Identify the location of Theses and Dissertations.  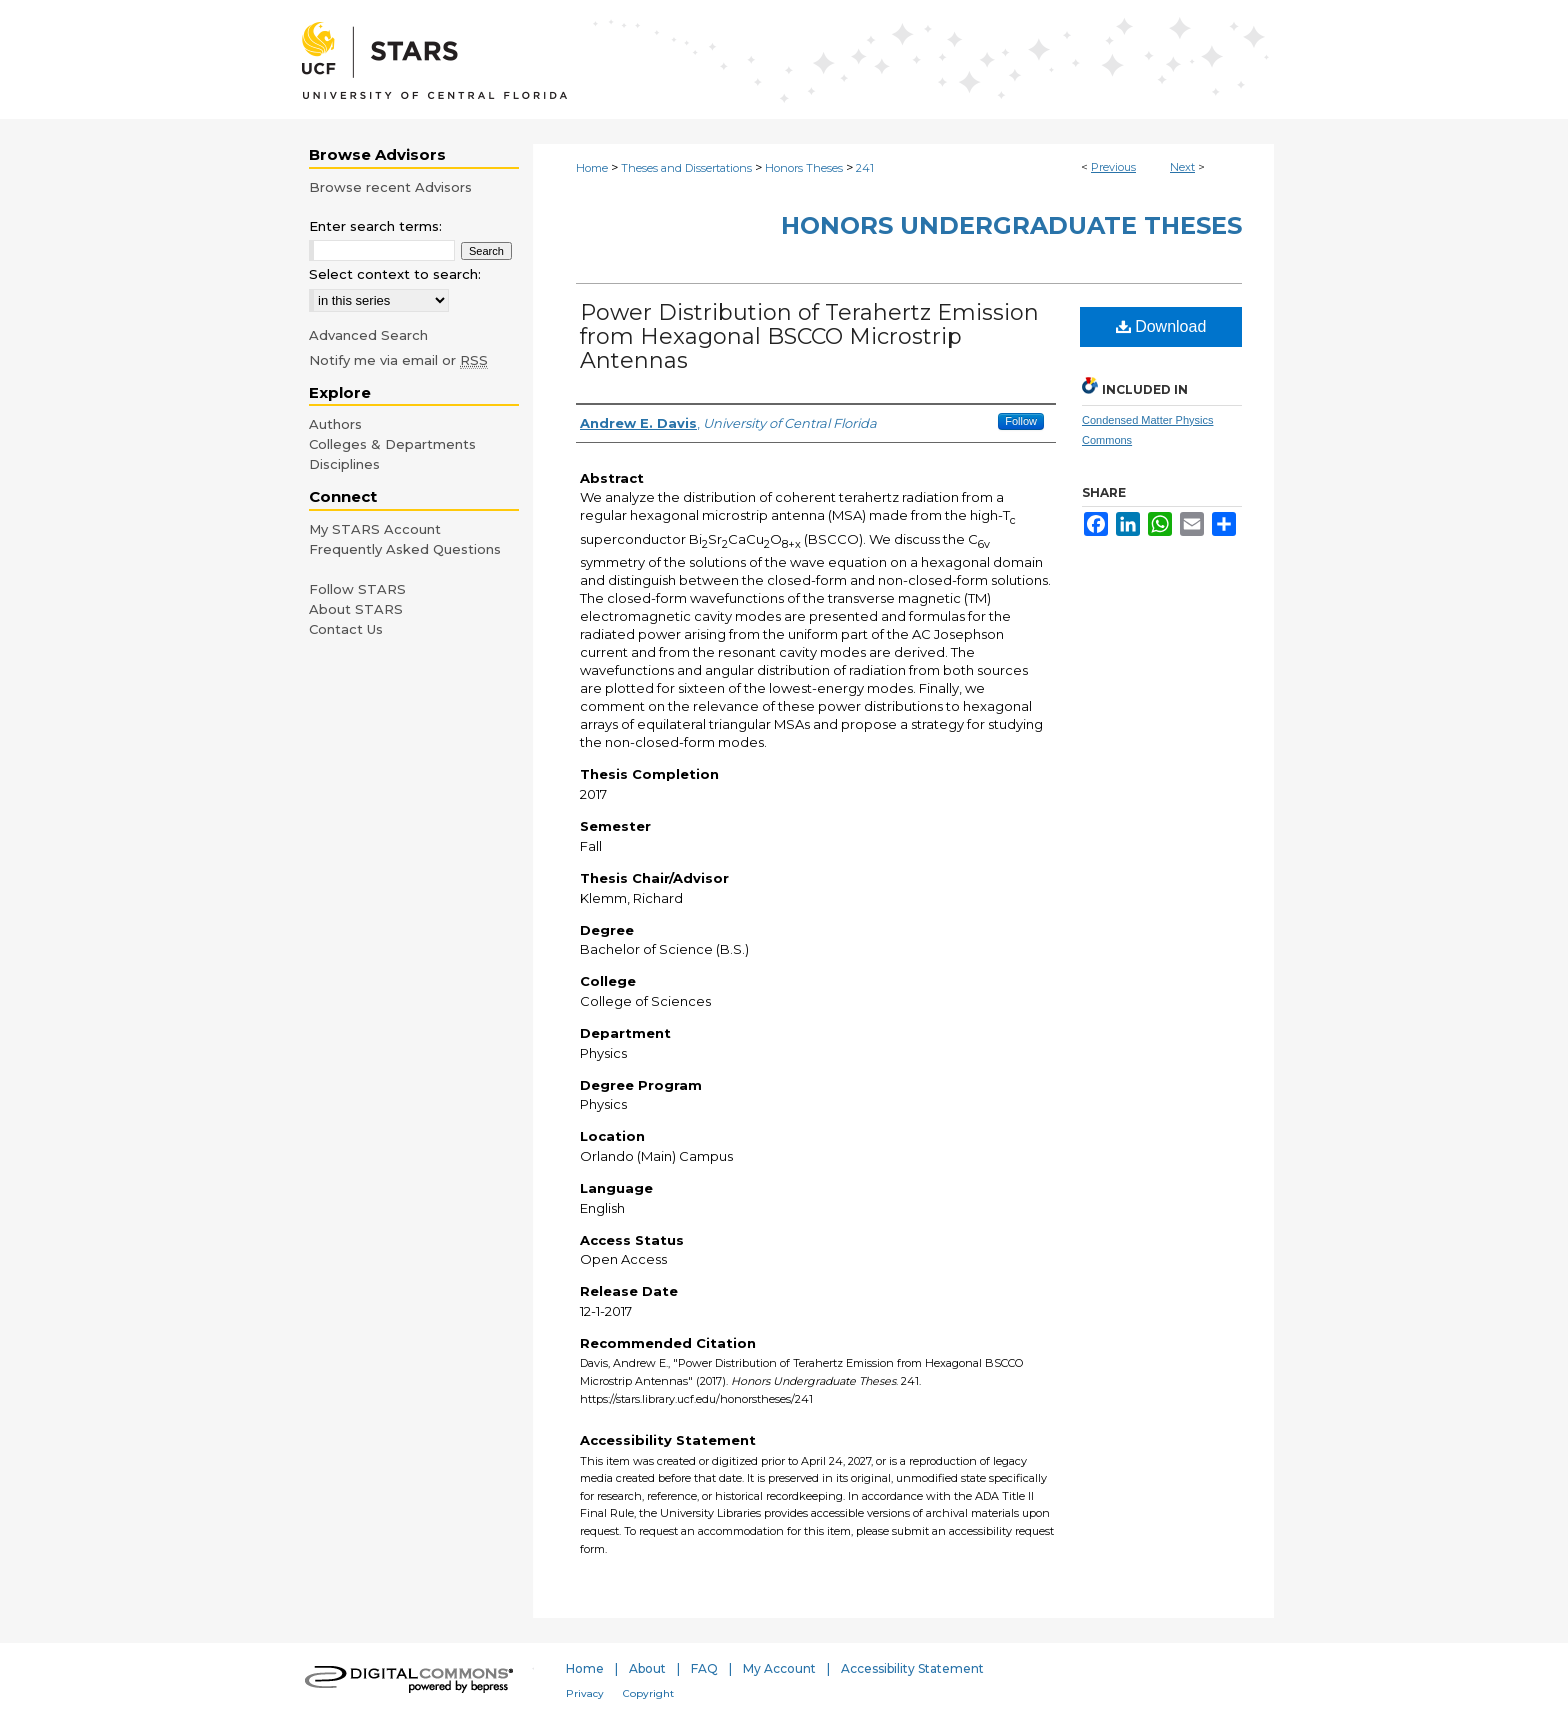
(686, 168).